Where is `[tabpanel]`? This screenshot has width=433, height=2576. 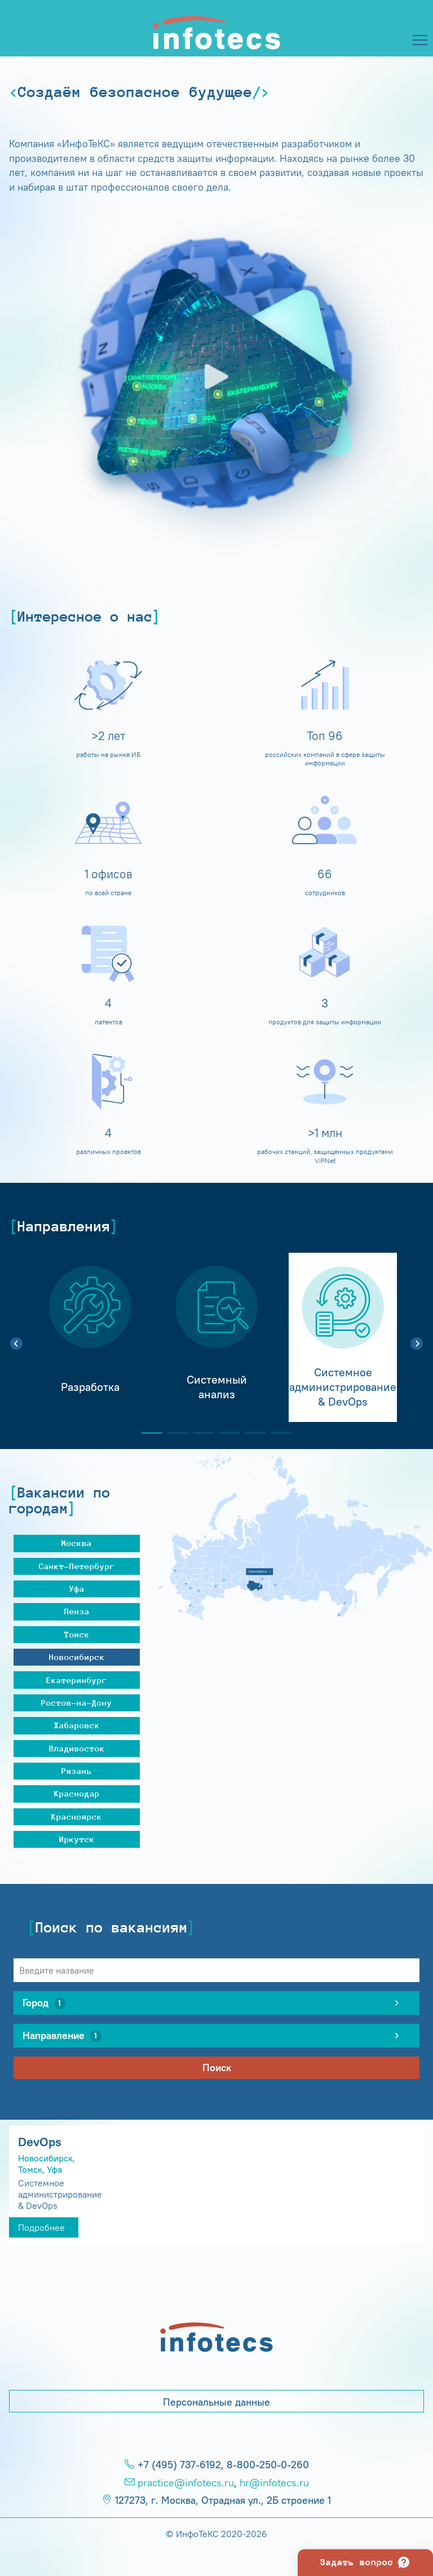
[tabpanel] is located at coordinates (90, 1337).